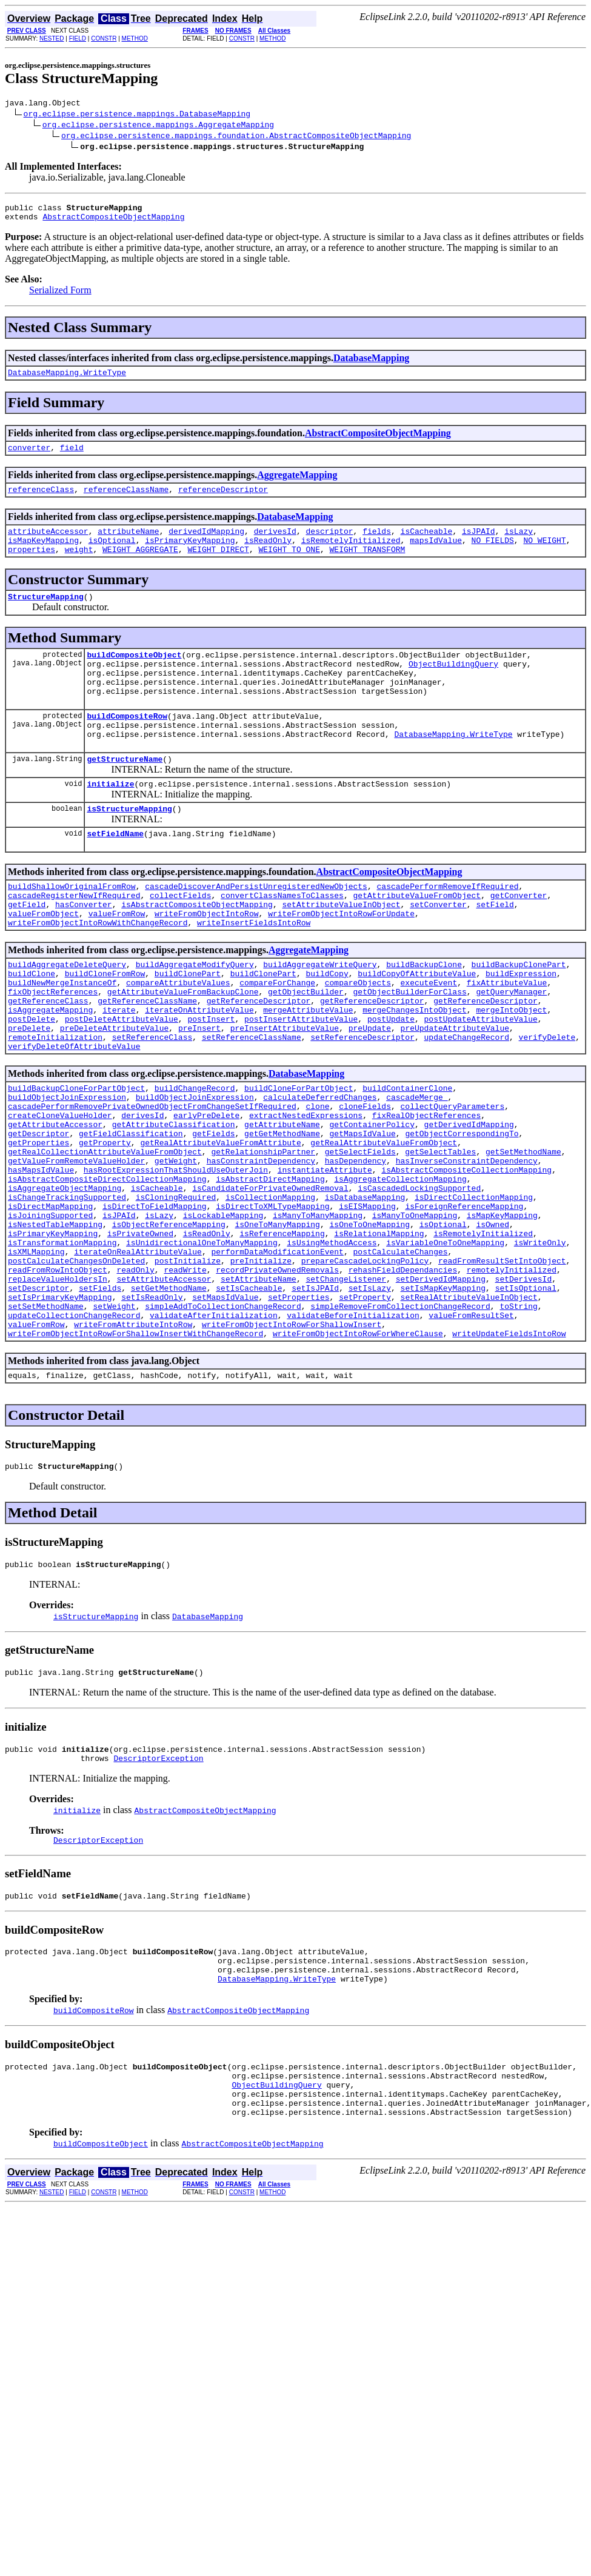 This screenshot has width=591, height=2576. What do you see at coordinates (540, 1342) in the screenshot?
I see `isWriteOnly` at bounding box center [540, 1342].